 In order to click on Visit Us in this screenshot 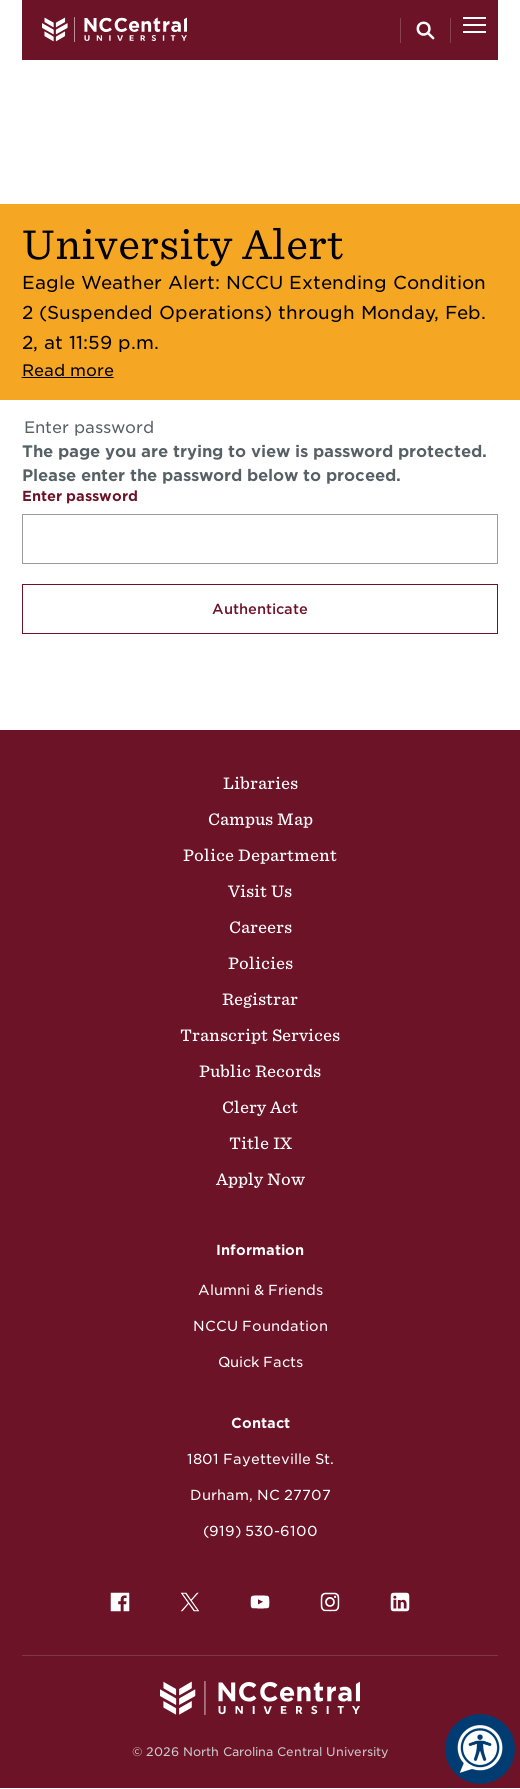, I will do `click(260, 891)`.